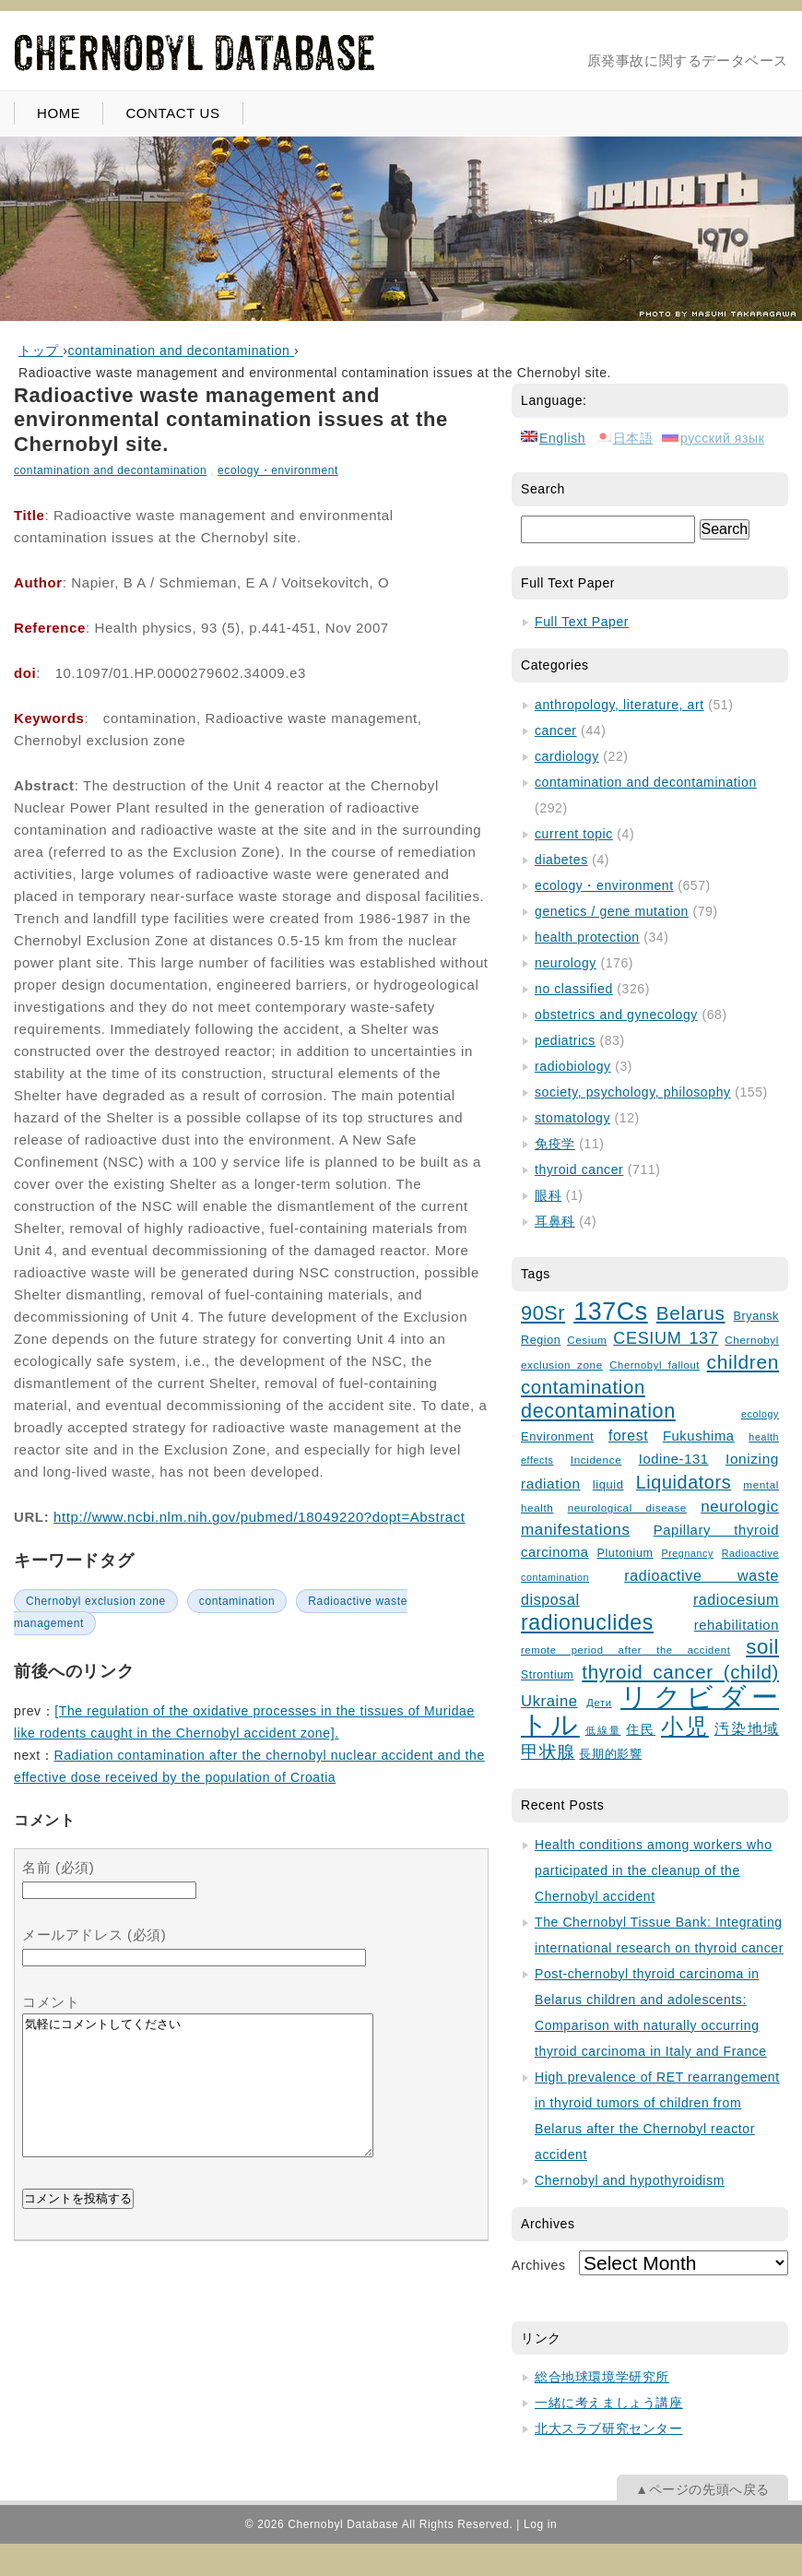  I want to click on rehabilitation, so click(736, 1625).